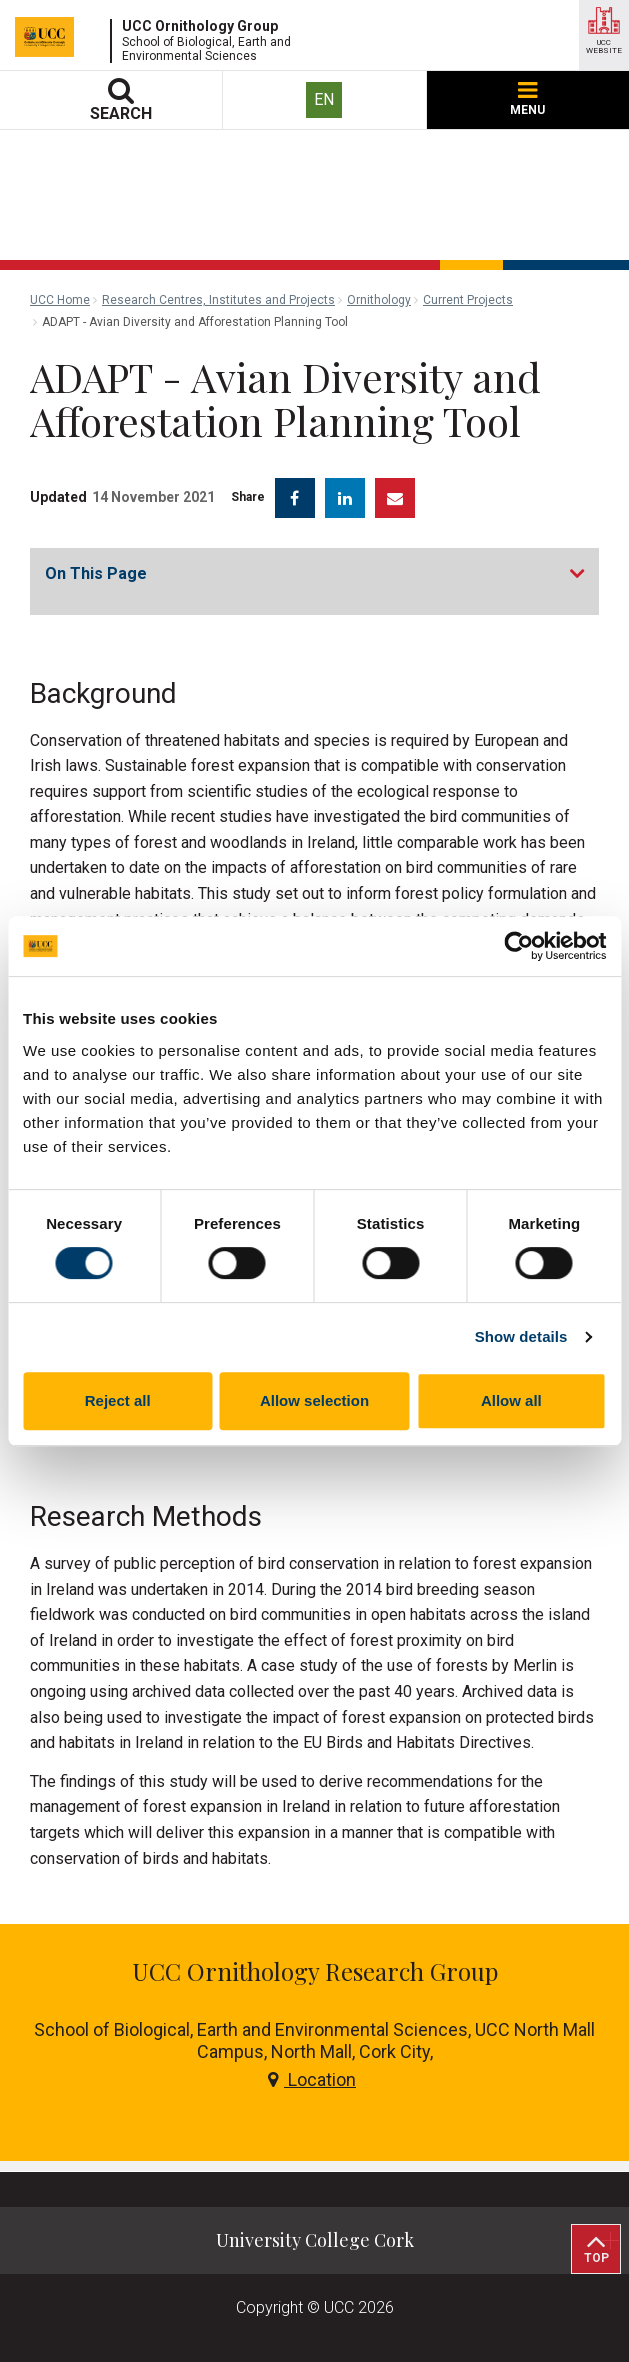 Image resolution: width=629 pixels, height=2362 pixels. Describe the element at coordinates (379, 300) in the screenshot. I see `Ornithology` at that location.